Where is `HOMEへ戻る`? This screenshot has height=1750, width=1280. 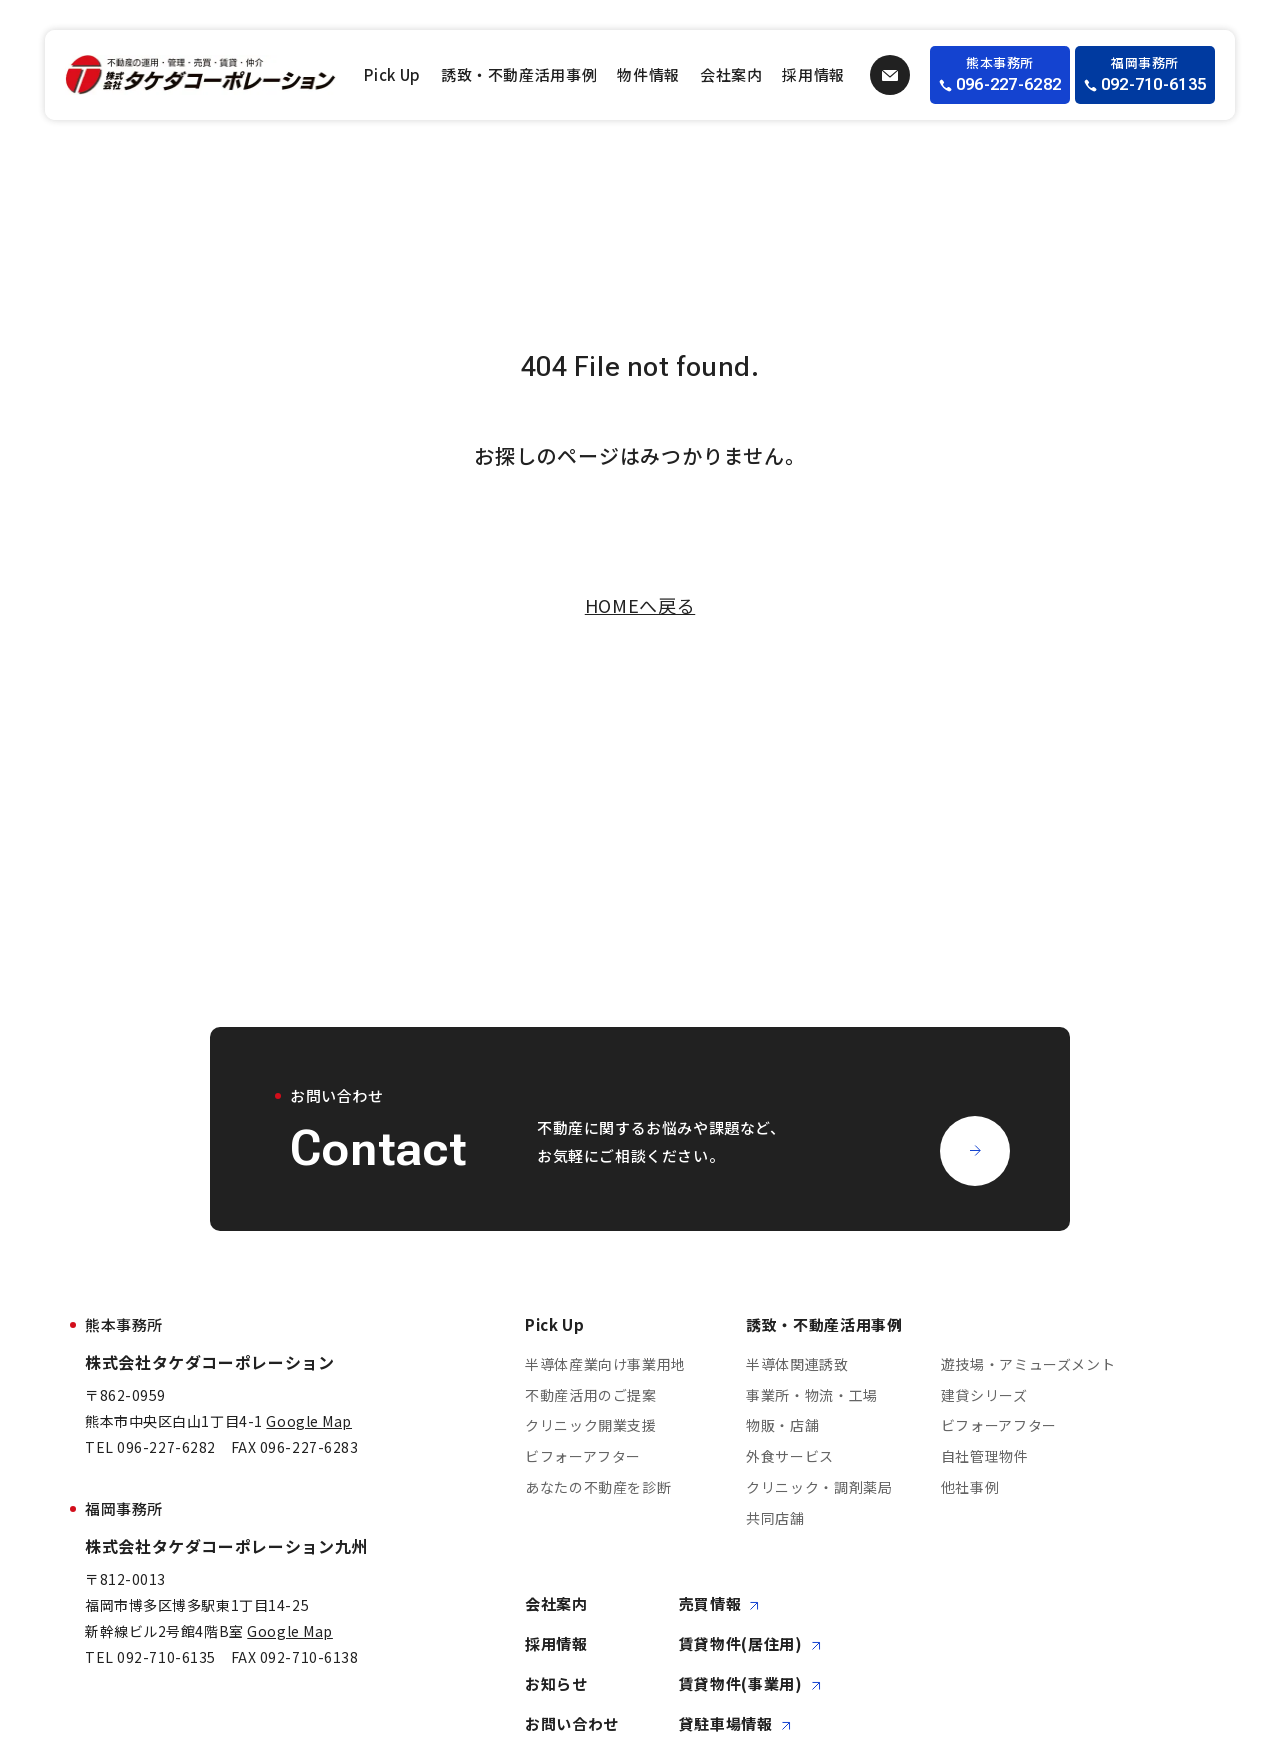
HOMEへ戻る is located at coordinates (640, 605).